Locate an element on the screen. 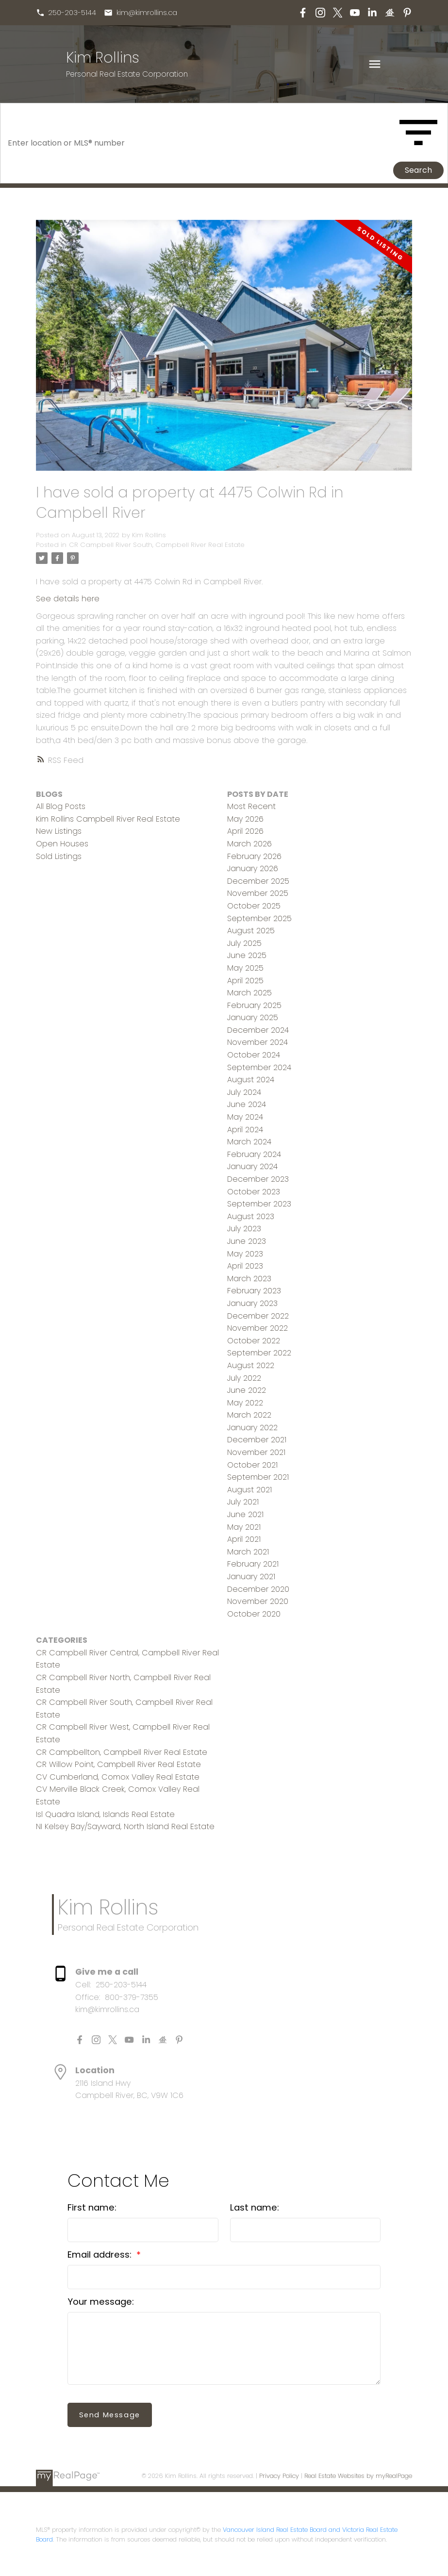 This screenshot has width=448, height=2576. January 2021 is located at coordinates (251, 1576).